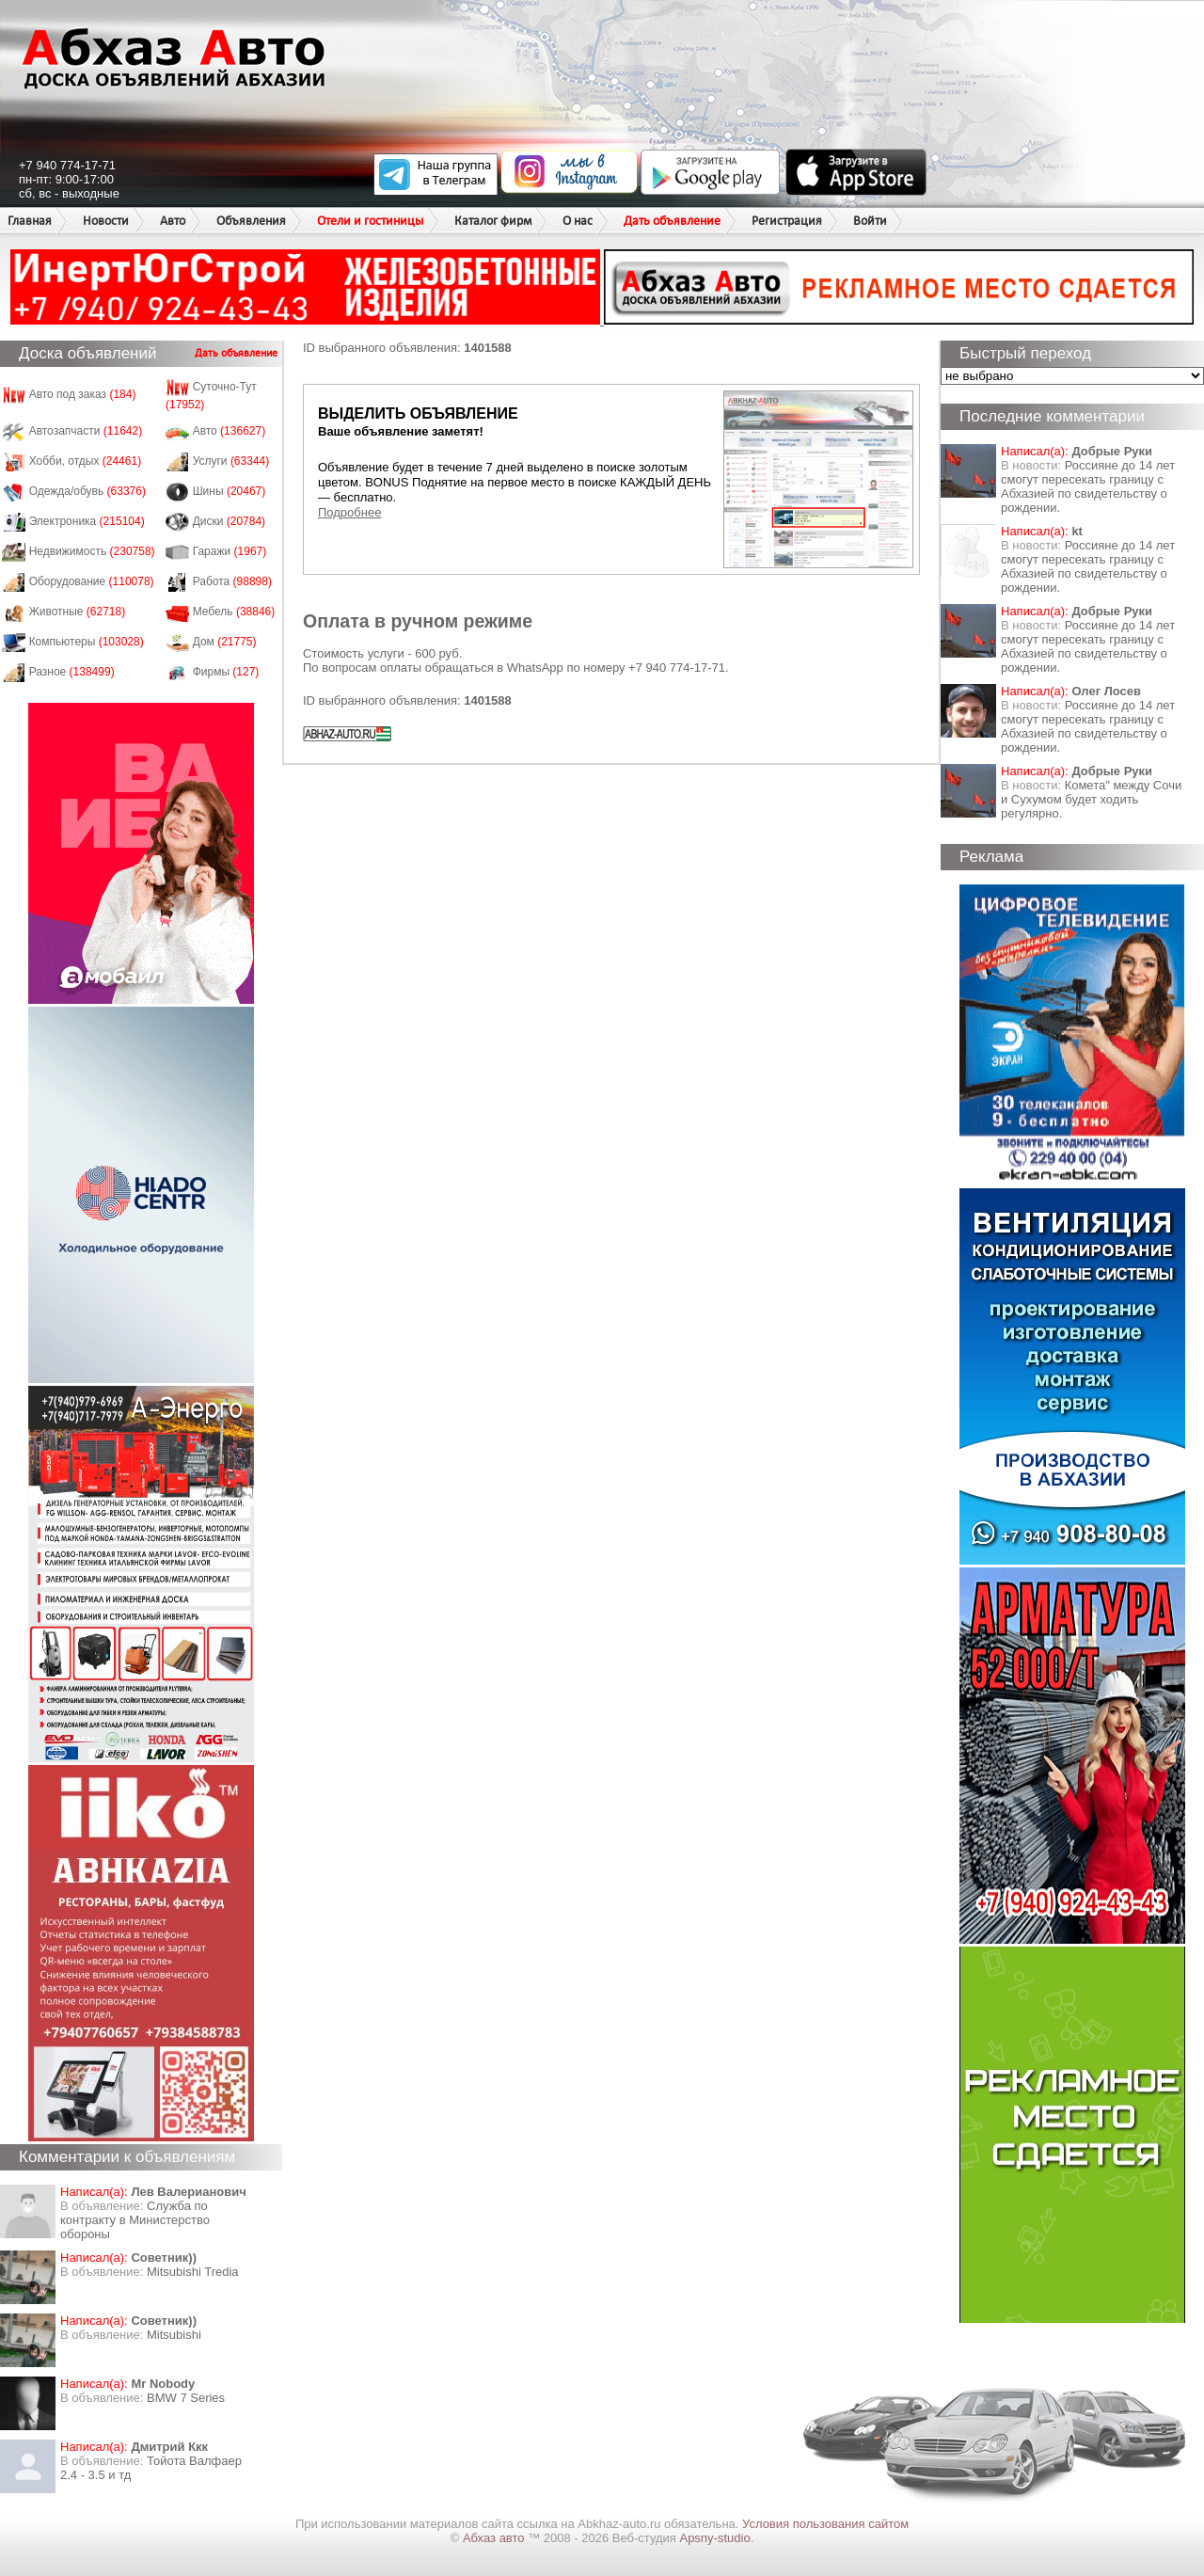  Describe the element at coordinates (135, 2220) in the screenshot. I see `Служба по контракту в Министерство обороны` at that location.